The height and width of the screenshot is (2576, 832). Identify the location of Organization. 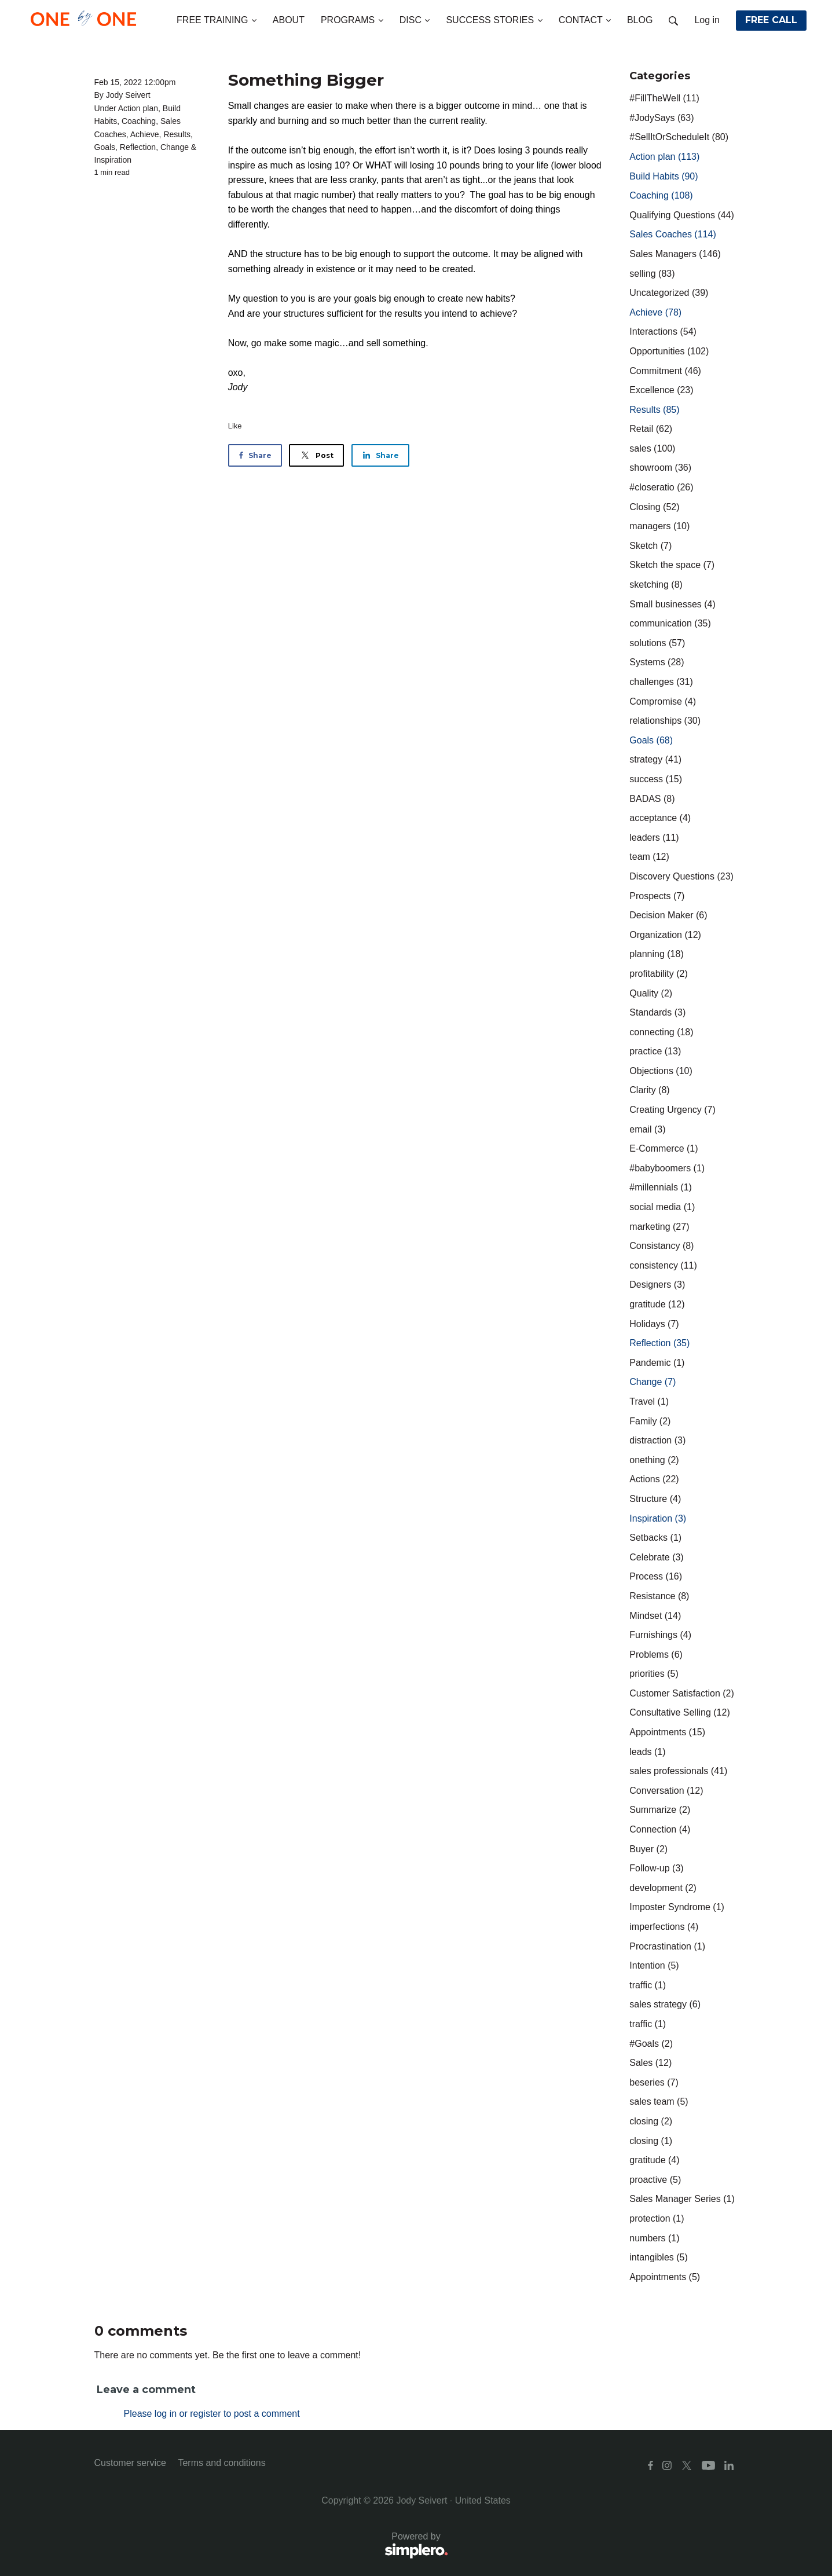
(665, 935).